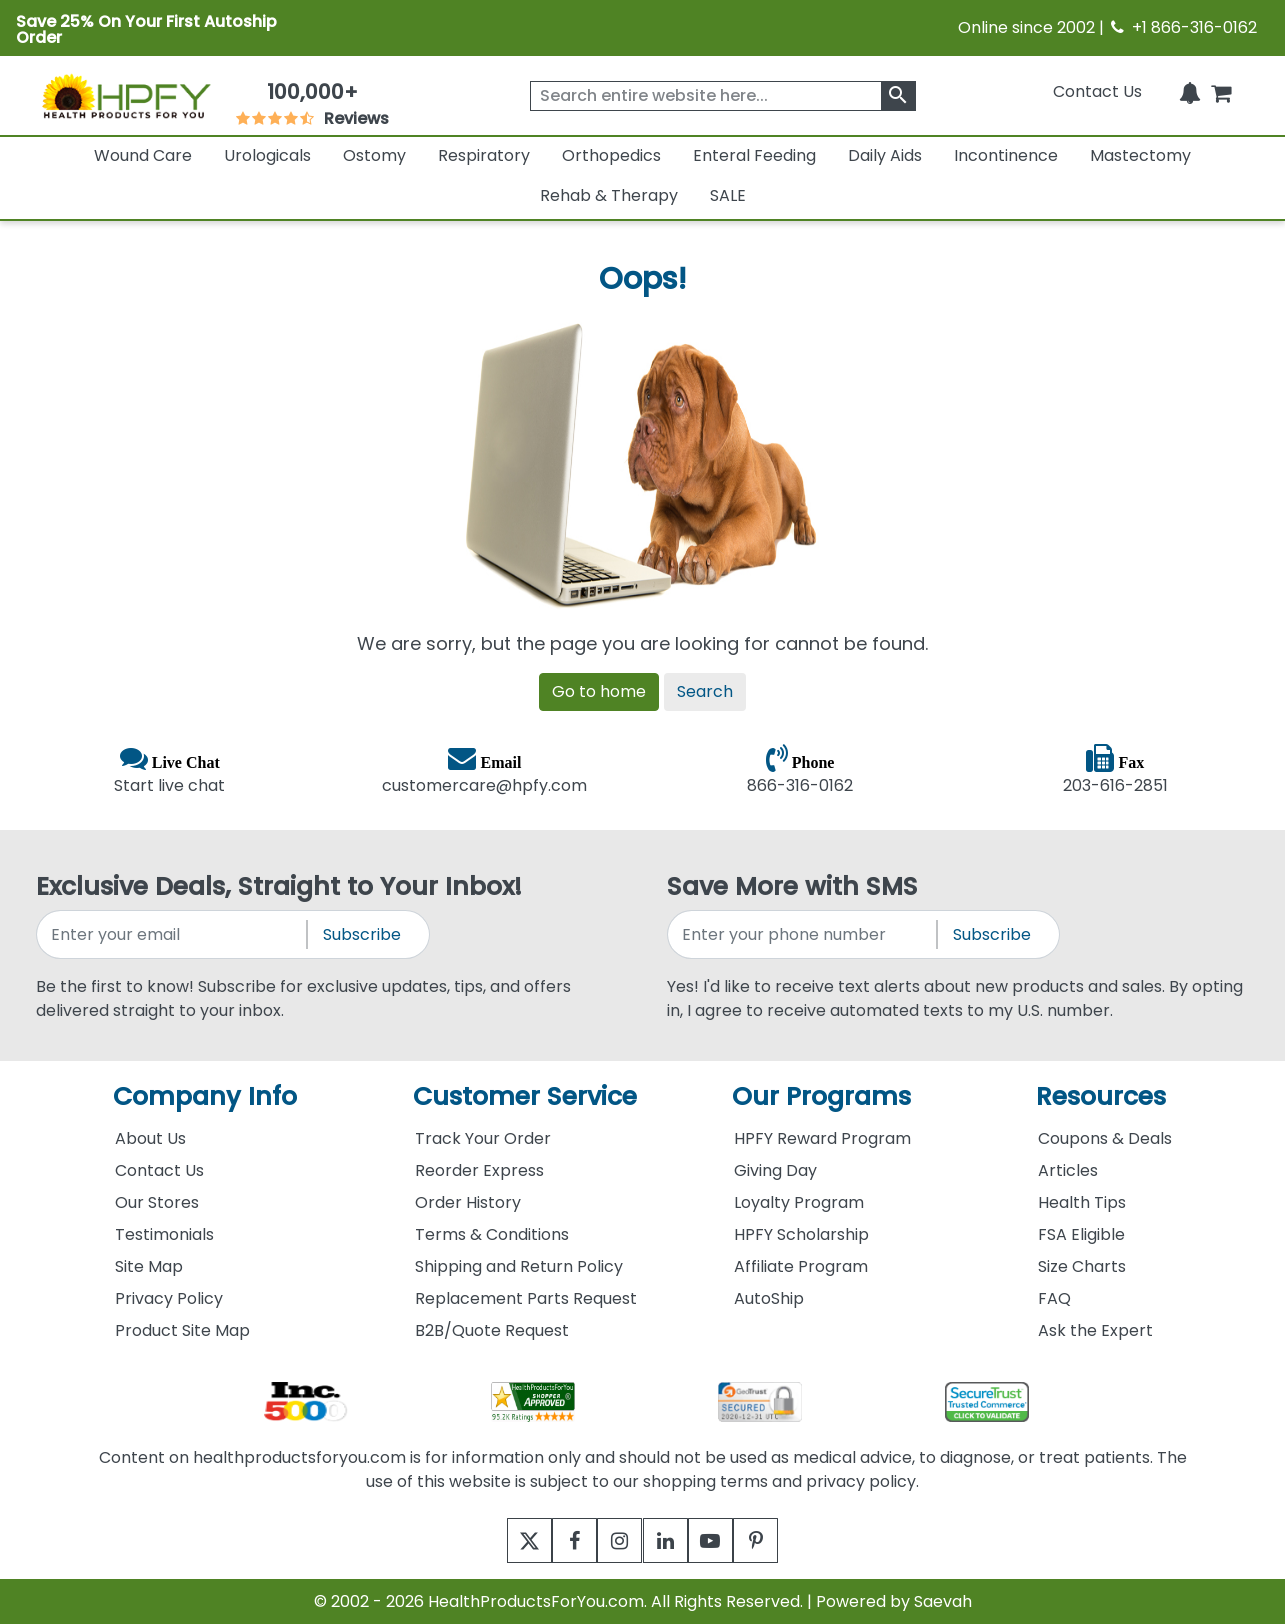  Describe the element at coordinates (525, 1096) in the screenshot. I see `Customer Service` at that location.